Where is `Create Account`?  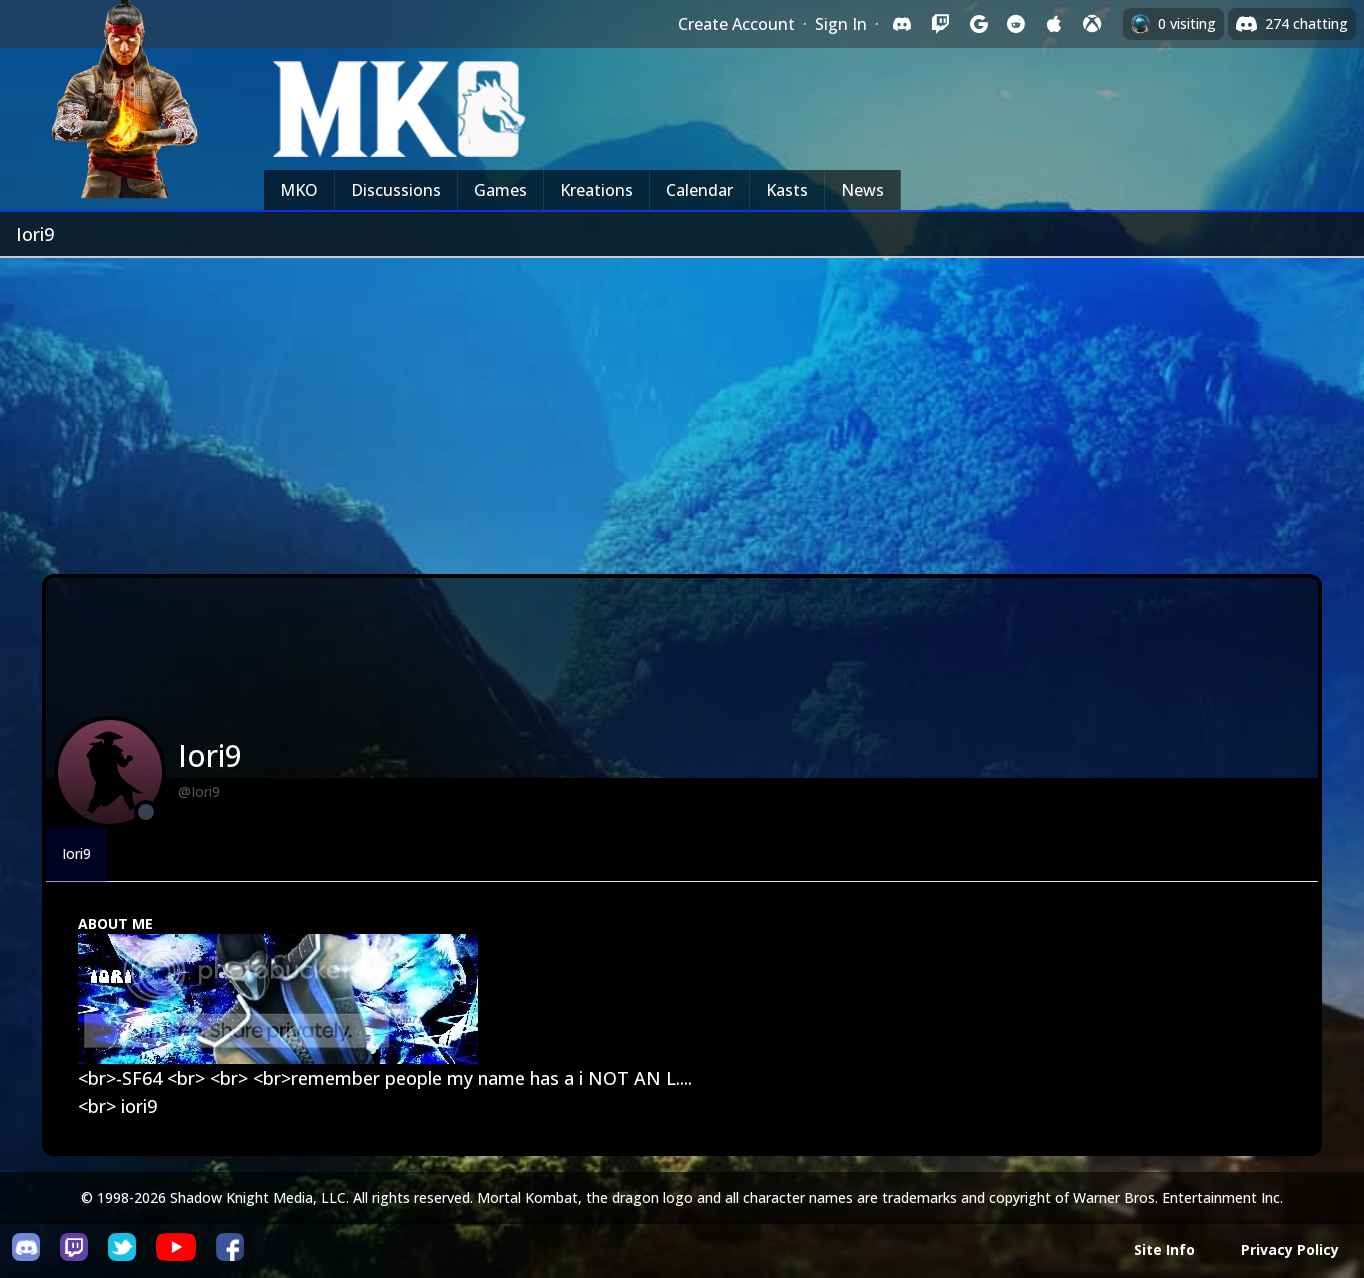 Create Account is located at coordinates (736, 24).